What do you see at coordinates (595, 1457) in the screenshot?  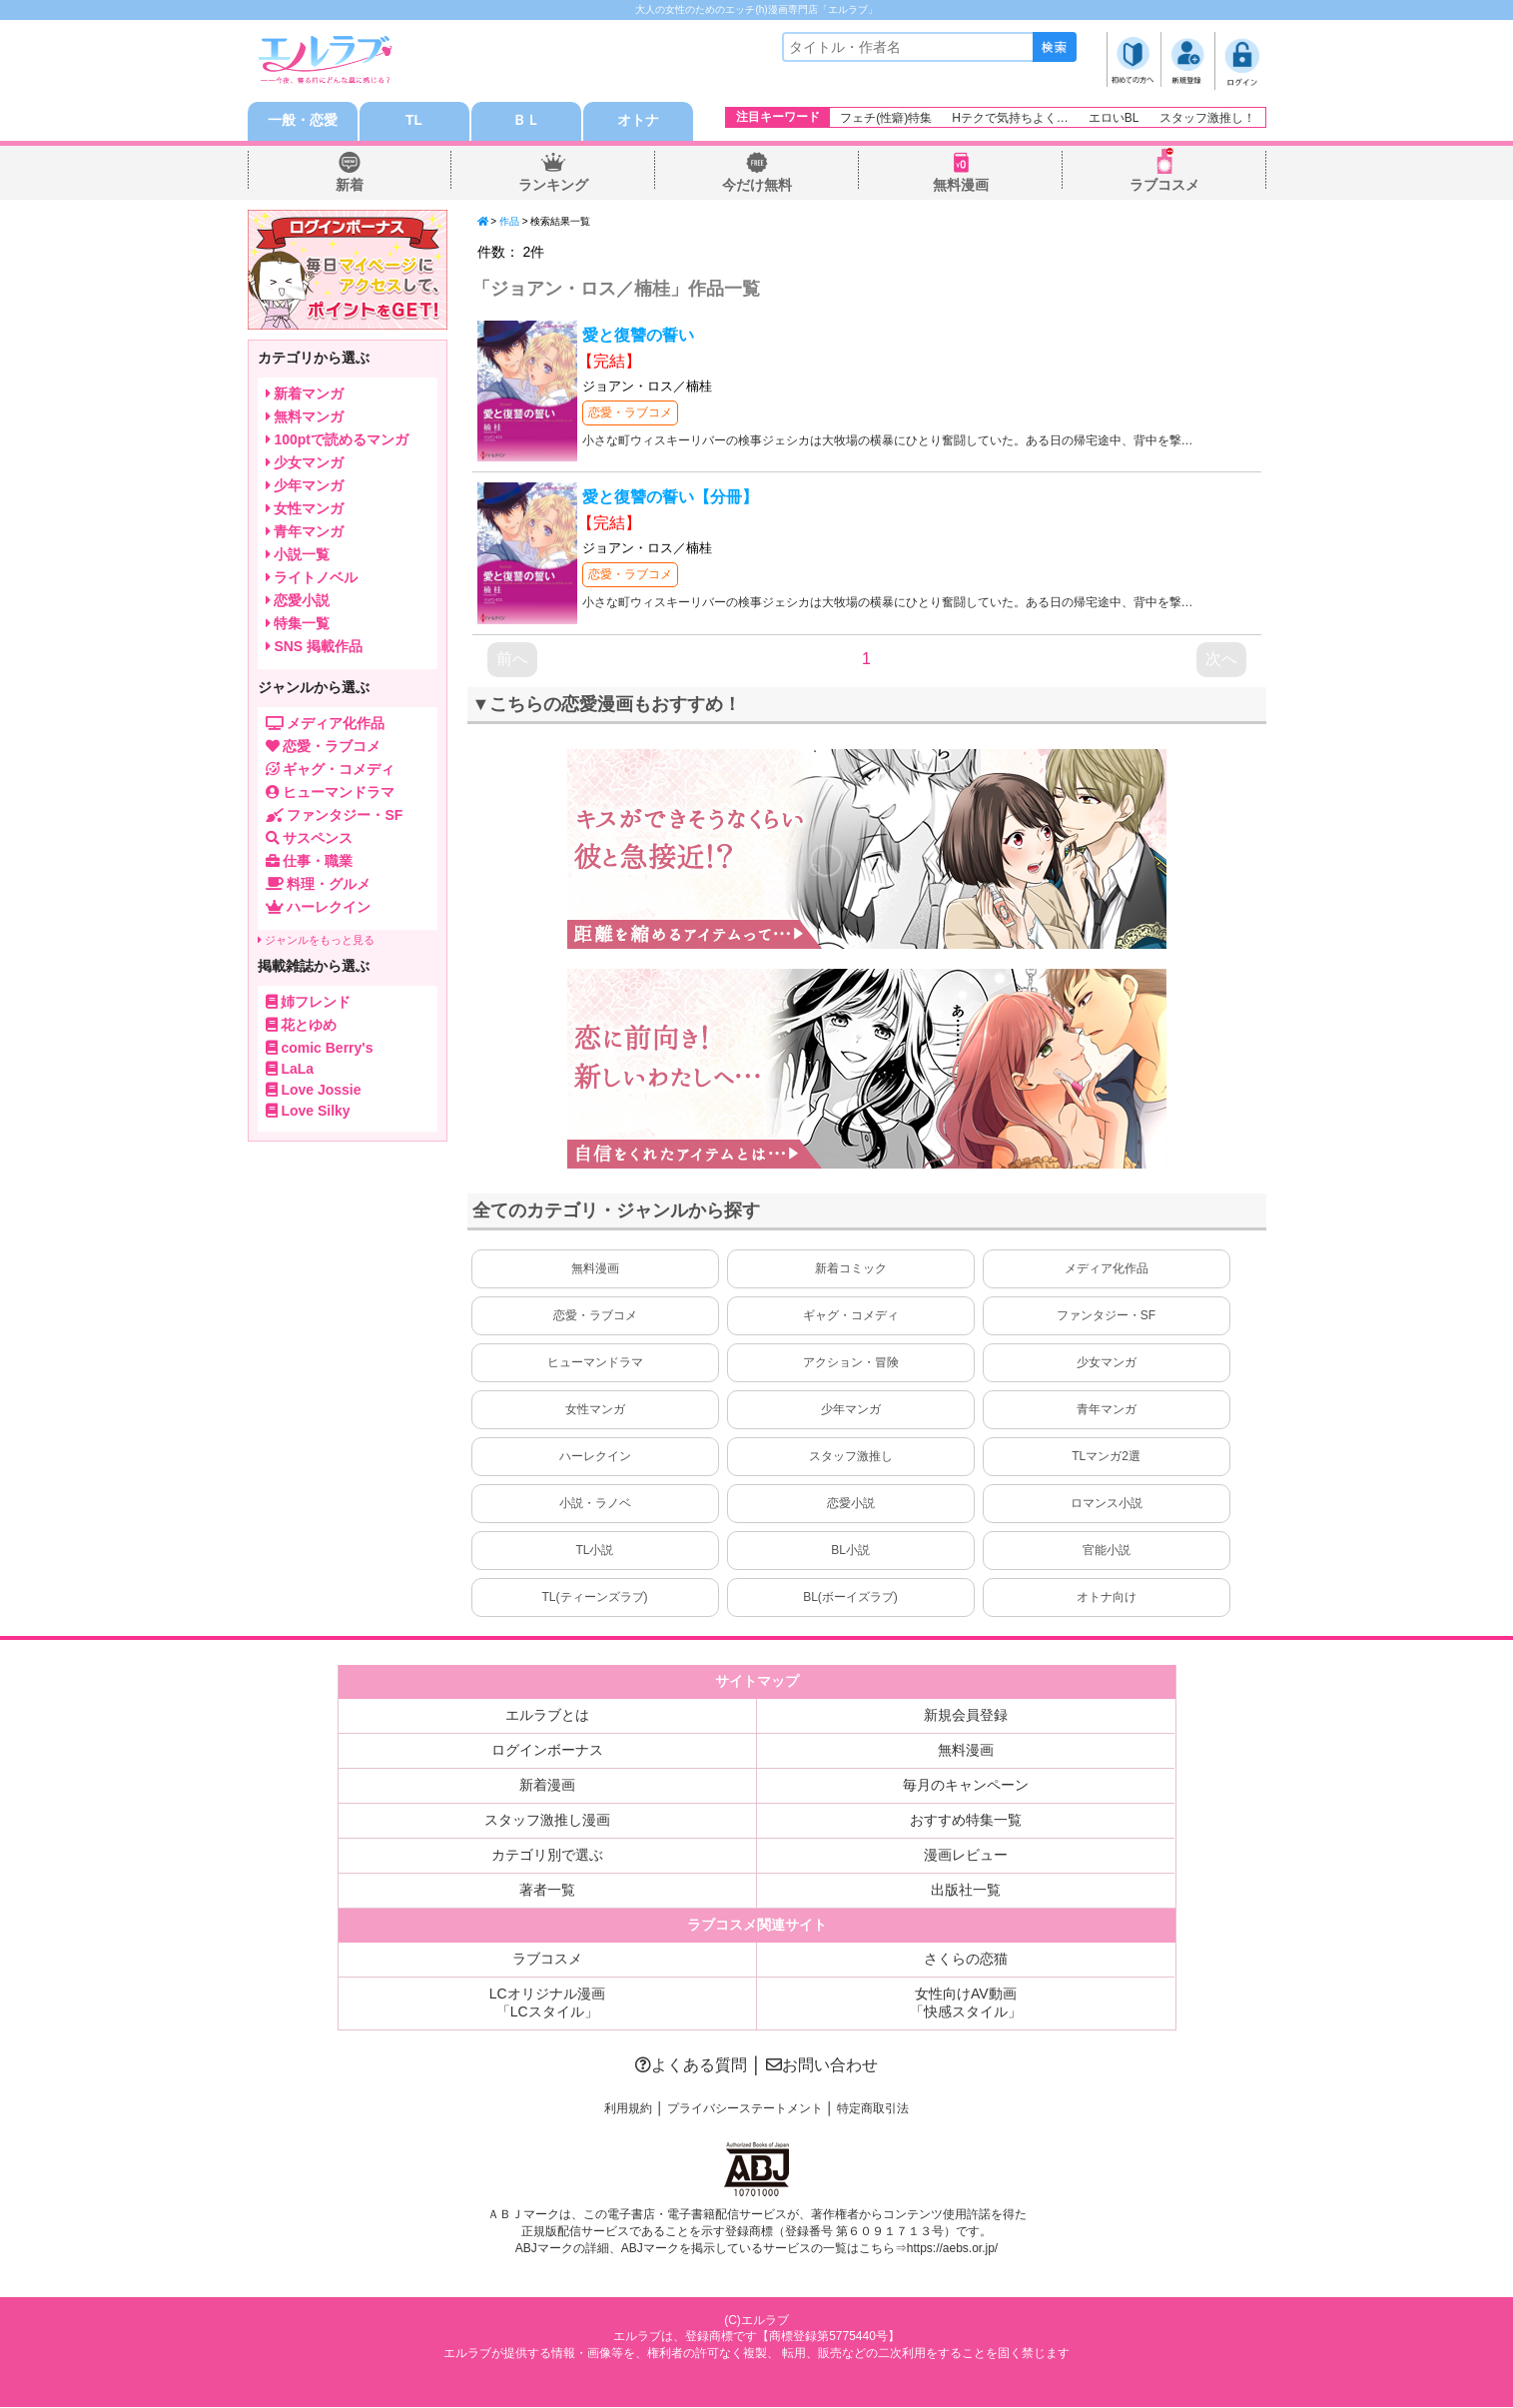 I see `ハーレクイン` at bounding box center [595, 1457].